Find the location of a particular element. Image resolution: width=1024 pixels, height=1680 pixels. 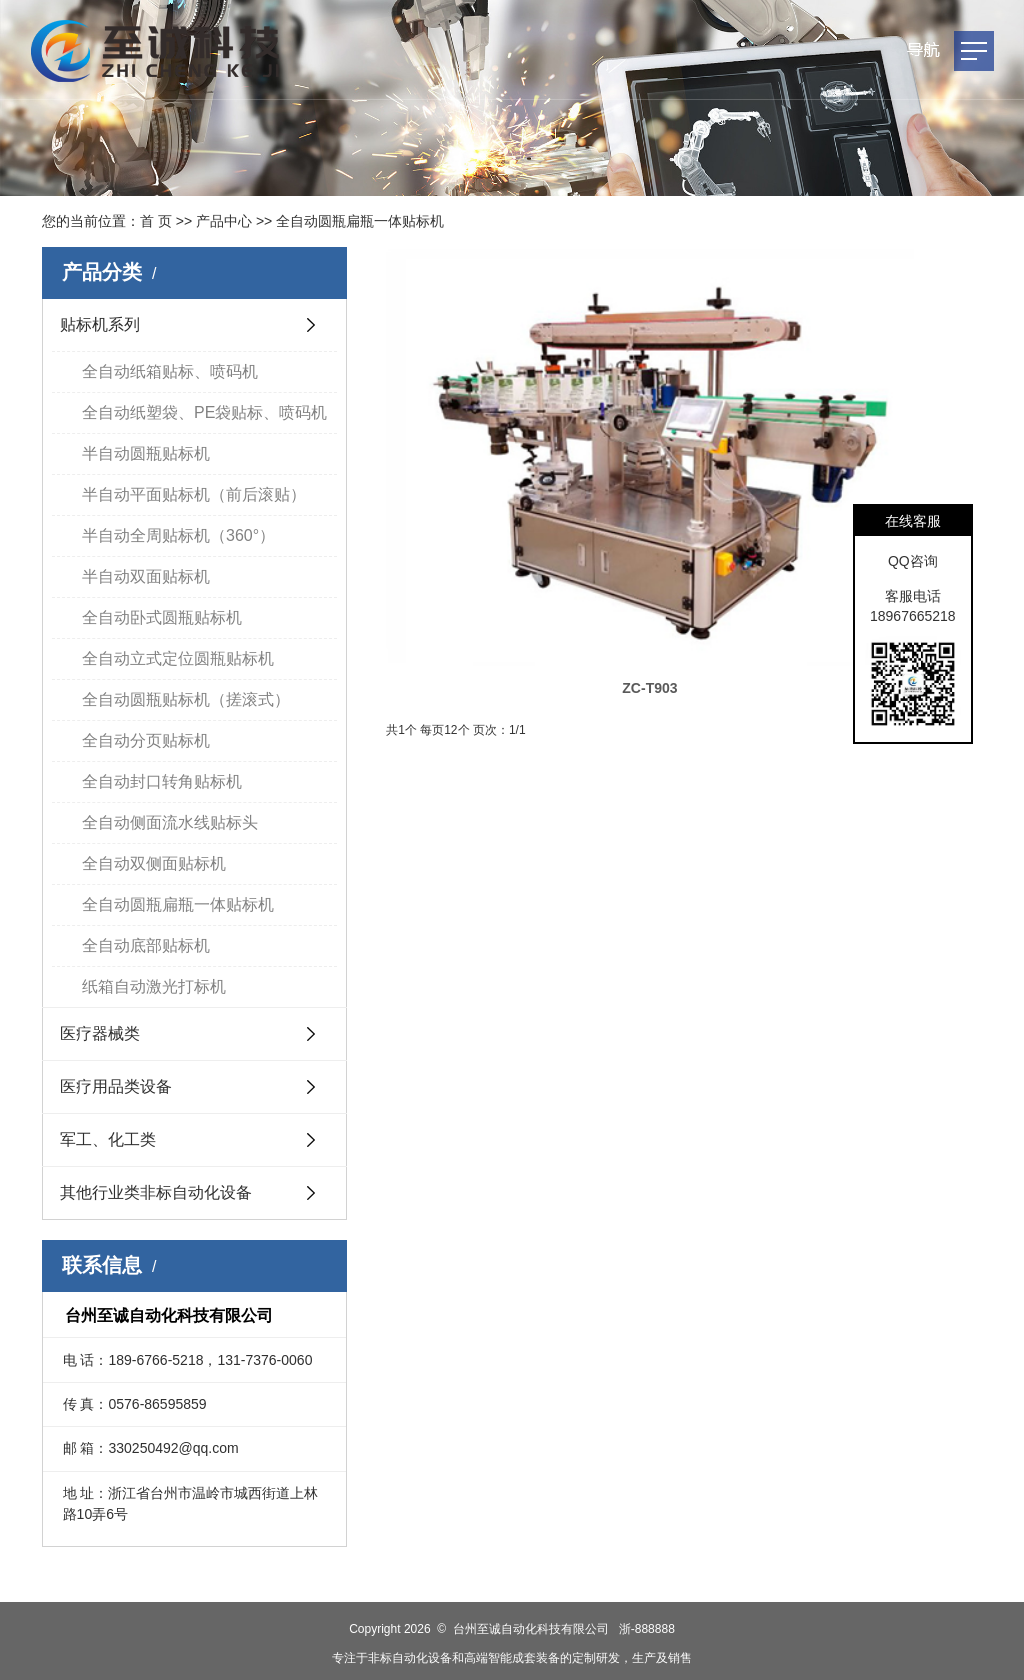

半自动平面贴标机（前后滚贴） is located at coordinates (194, 494).